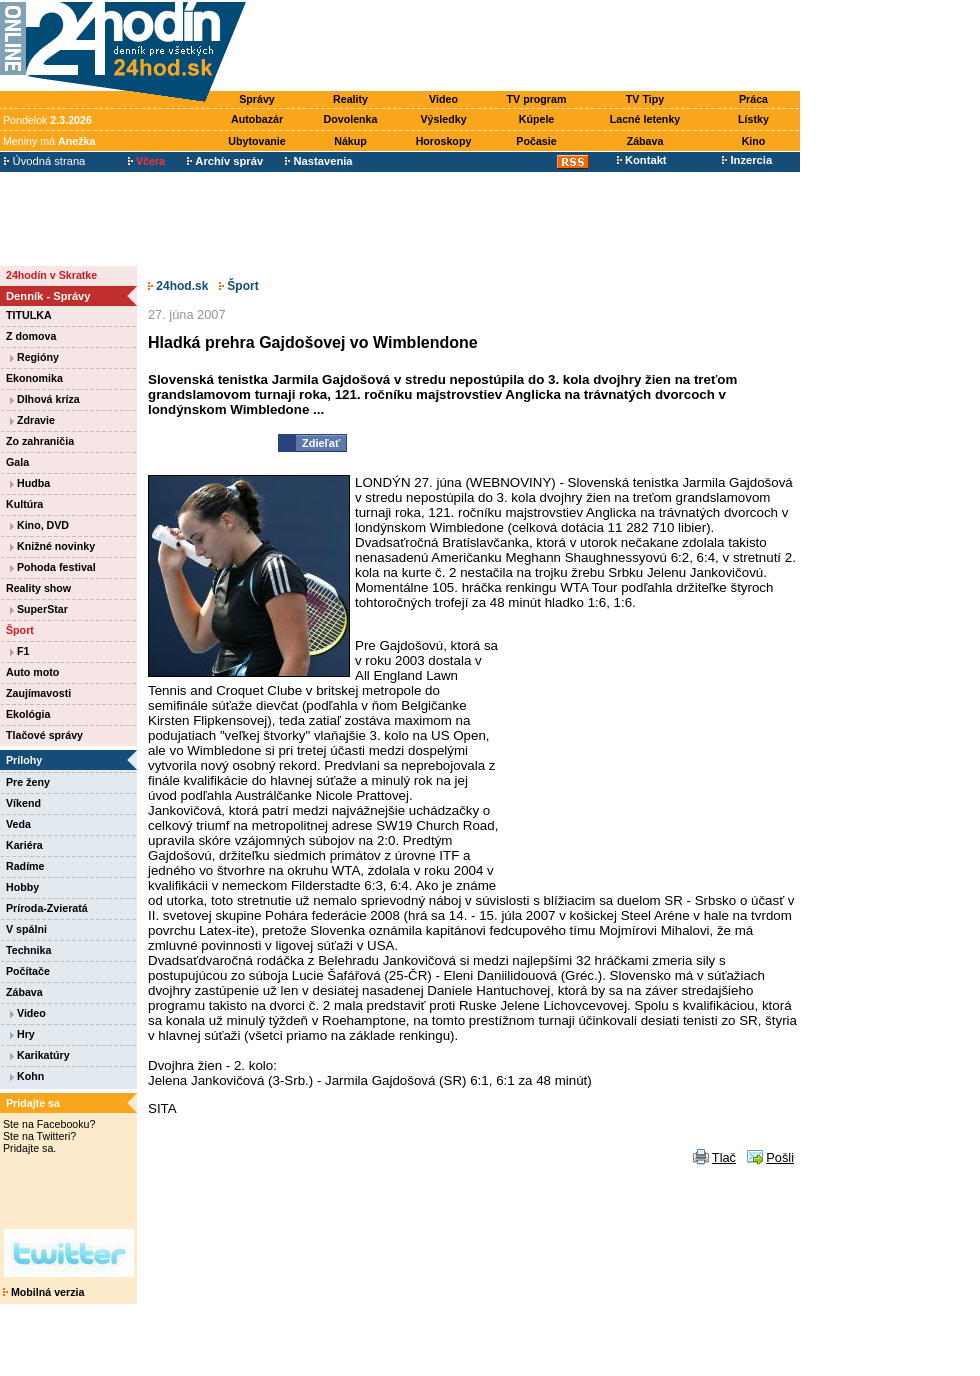  Describe the element at coordinates (24, 845) in the screenshot. I see `Kariéra` at that location.